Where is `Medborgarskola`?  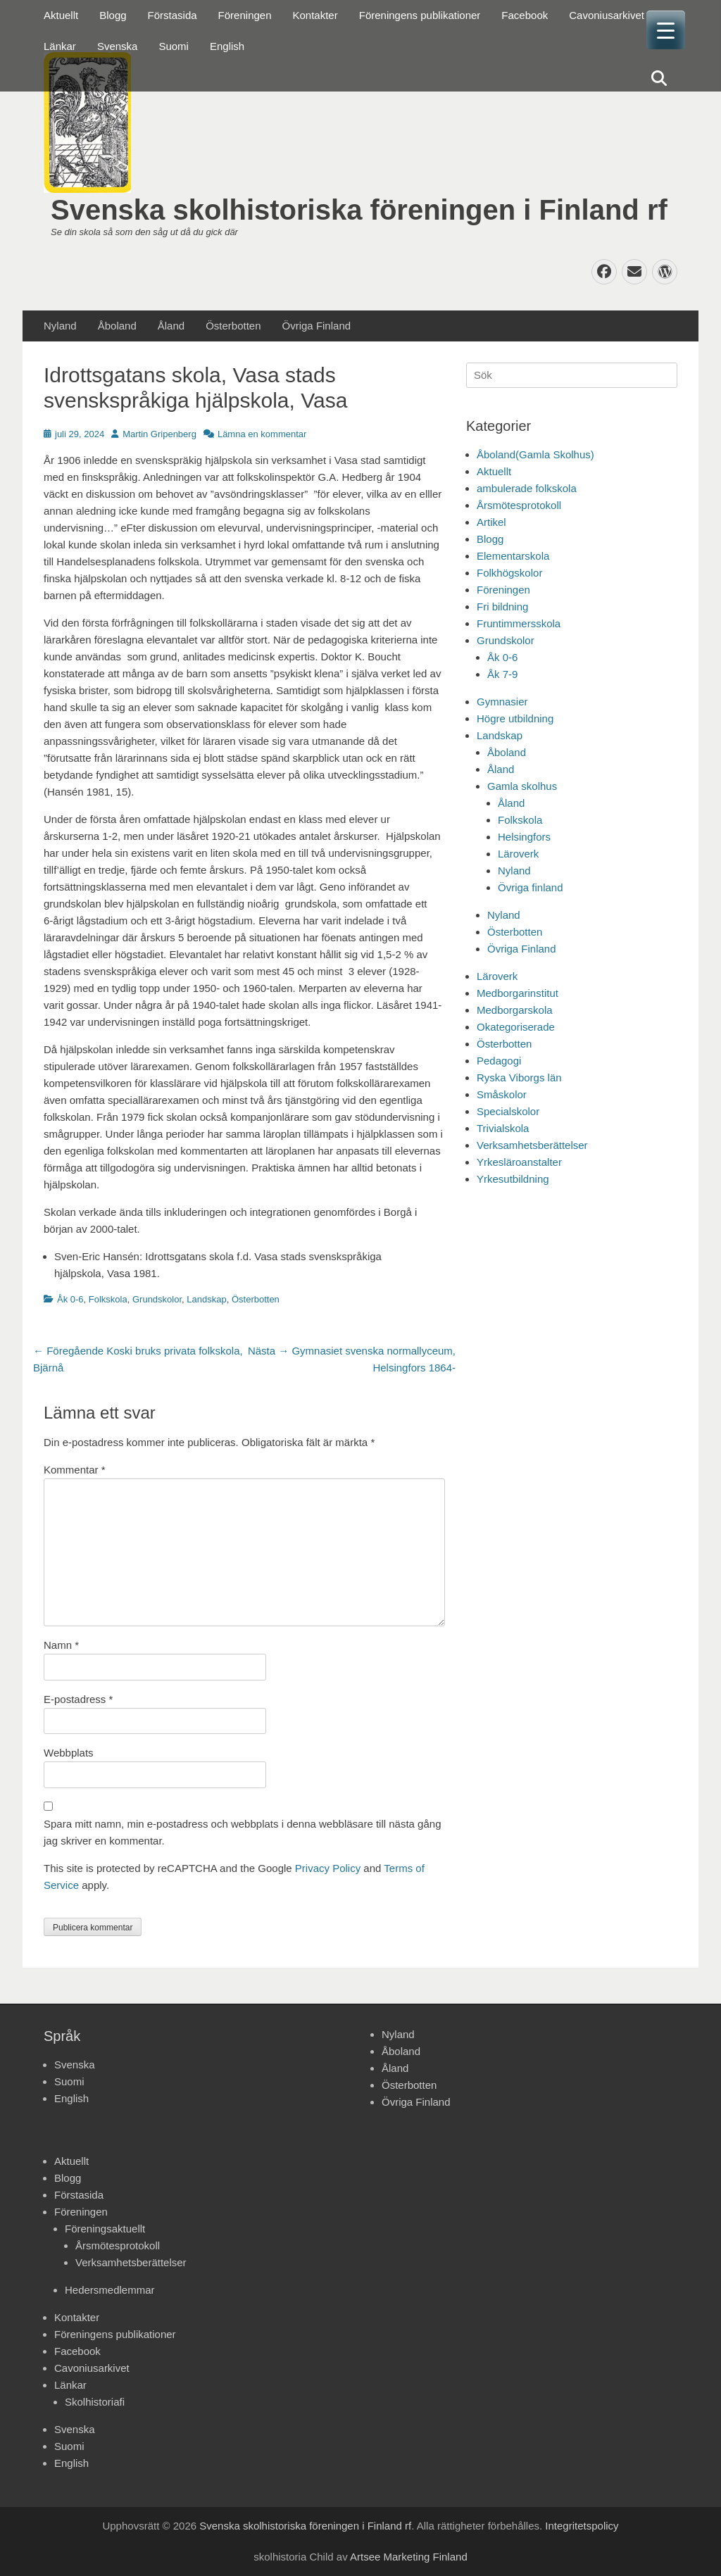
Medborgarskola is located at coordinates (515, 1010).